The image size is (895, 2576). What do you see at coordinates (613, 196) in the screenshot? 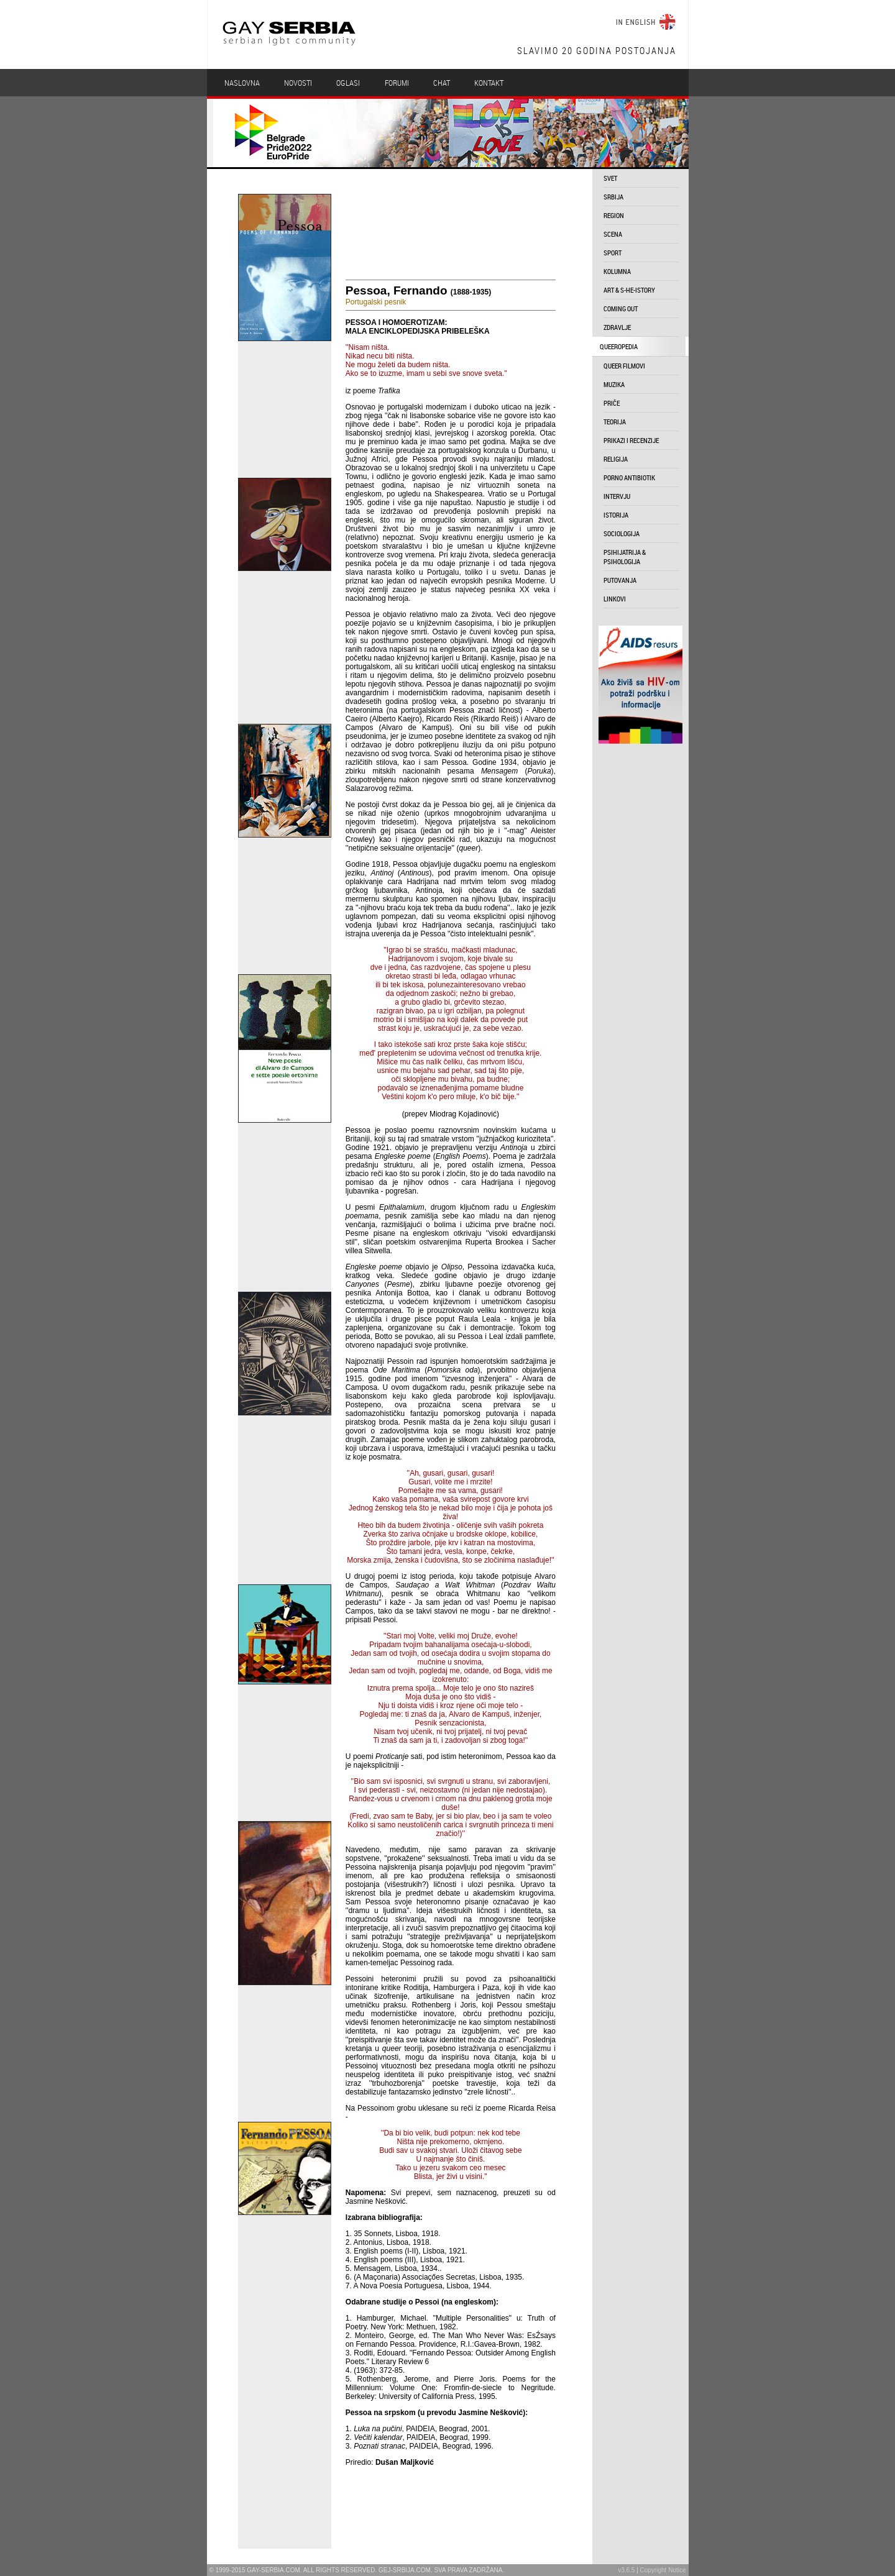
I see `srbija` at bounding box center [613, 196].